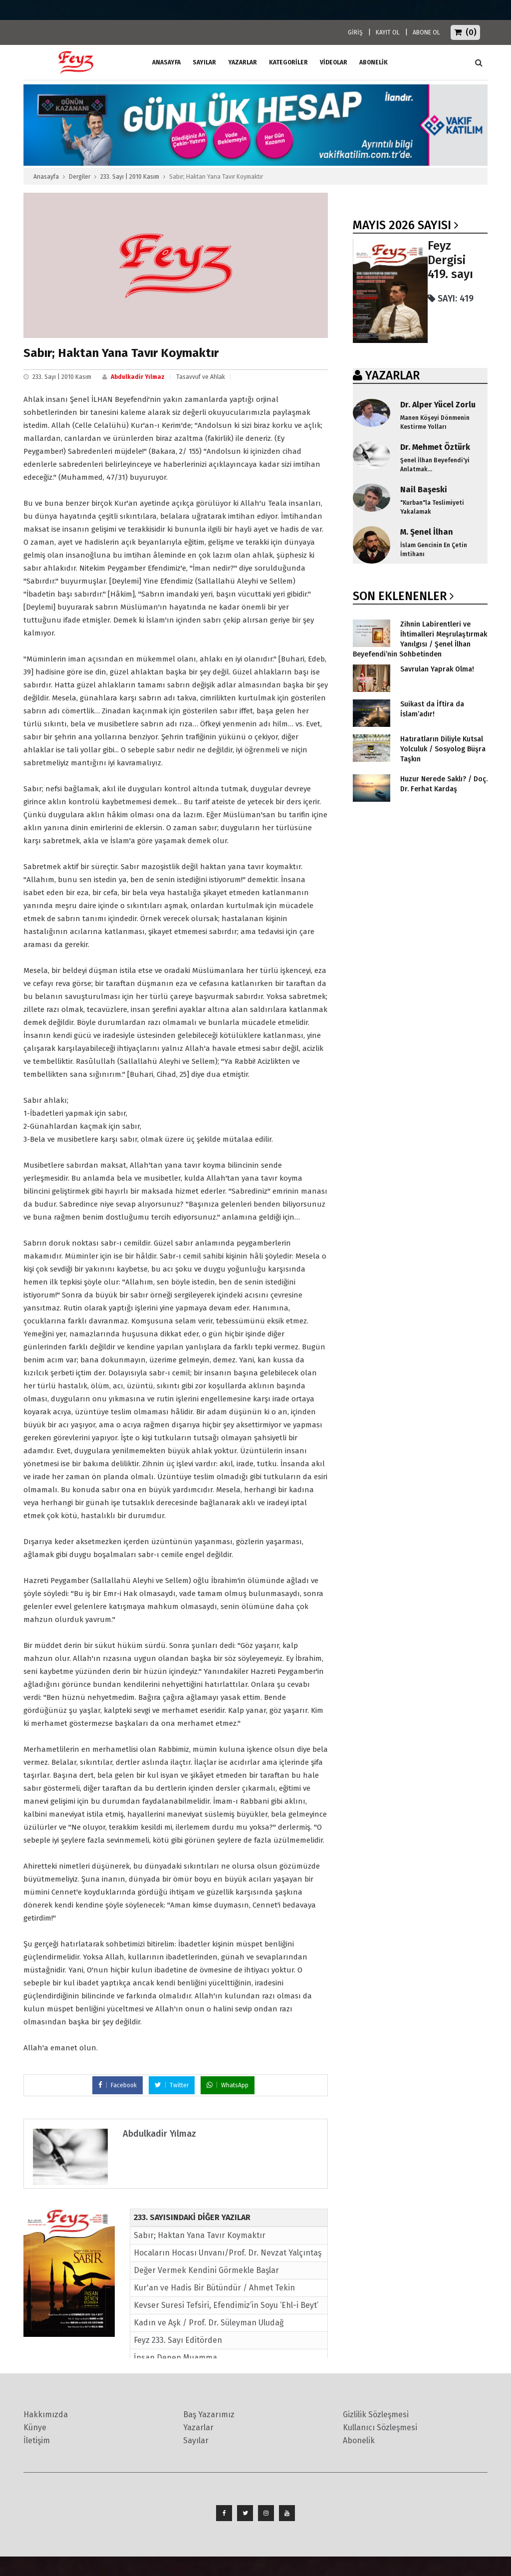 The width and height of the screenshot is (511, 2576). What do you see at coordinates (333, 62) in the screenshot?
I see `Videolar` at bounding box center [333, 62].